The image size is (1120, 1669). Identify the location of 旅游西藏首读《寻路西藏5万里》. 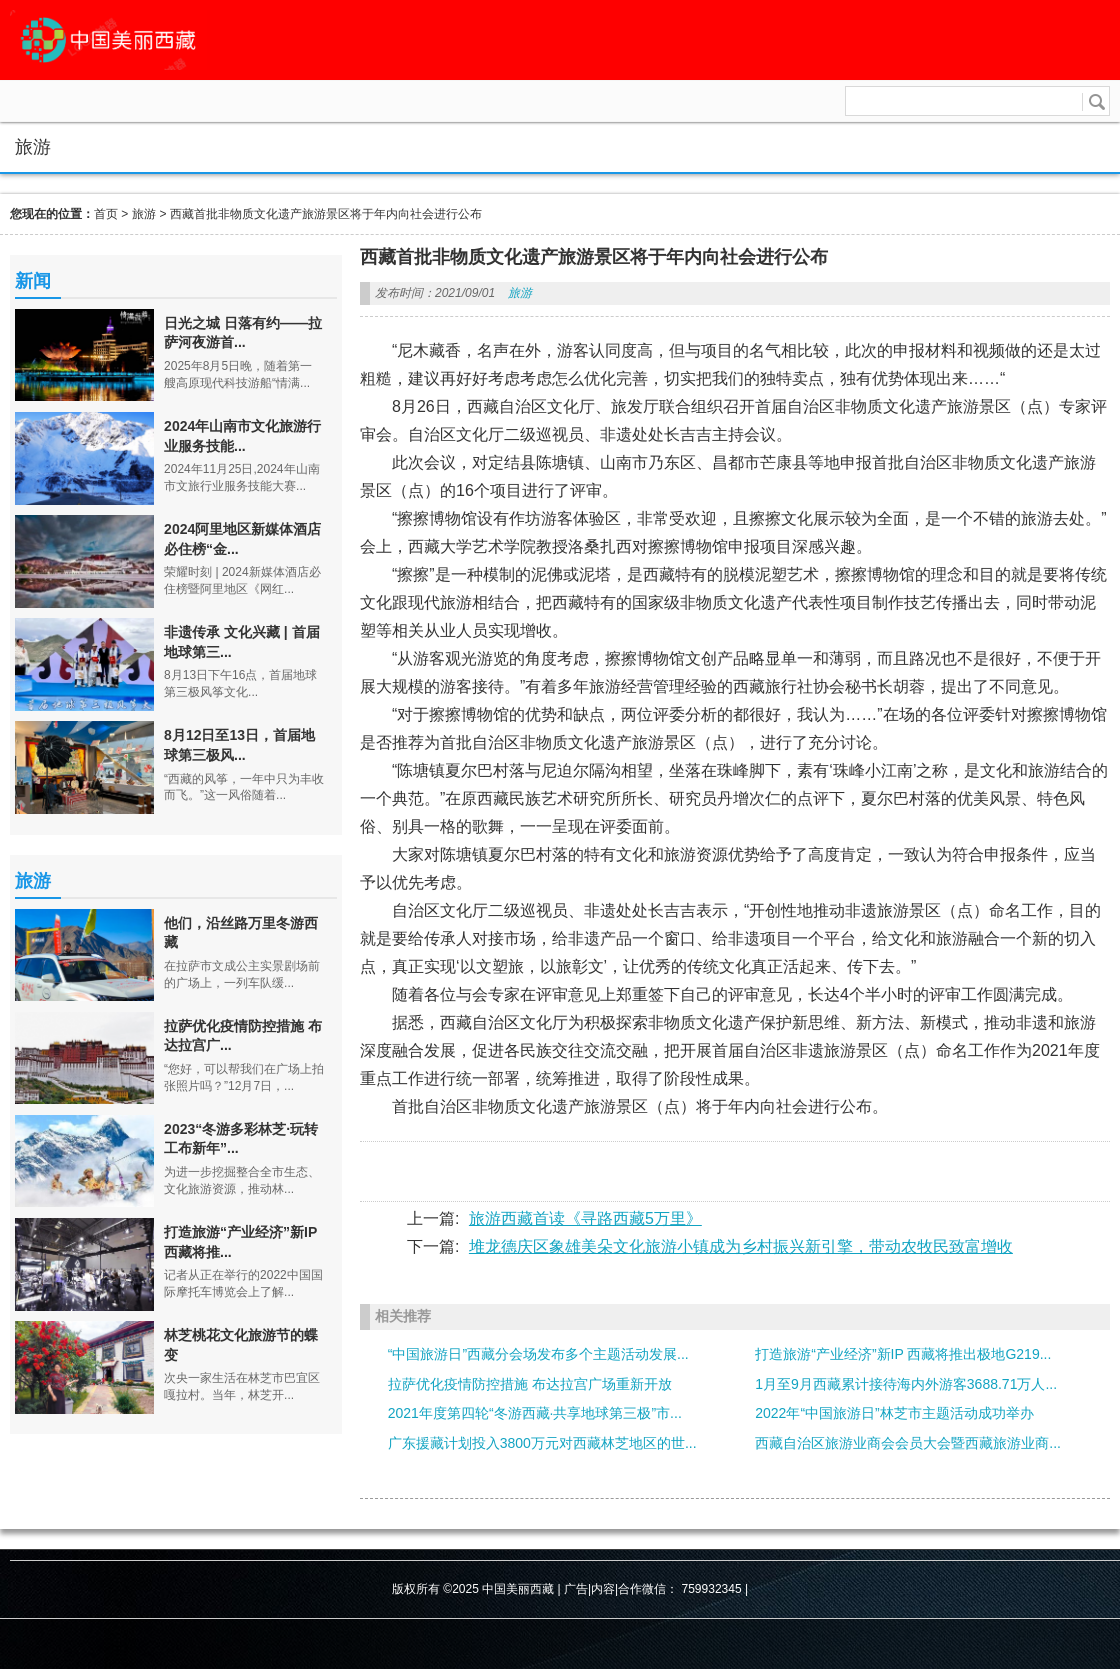
(585, 1218).